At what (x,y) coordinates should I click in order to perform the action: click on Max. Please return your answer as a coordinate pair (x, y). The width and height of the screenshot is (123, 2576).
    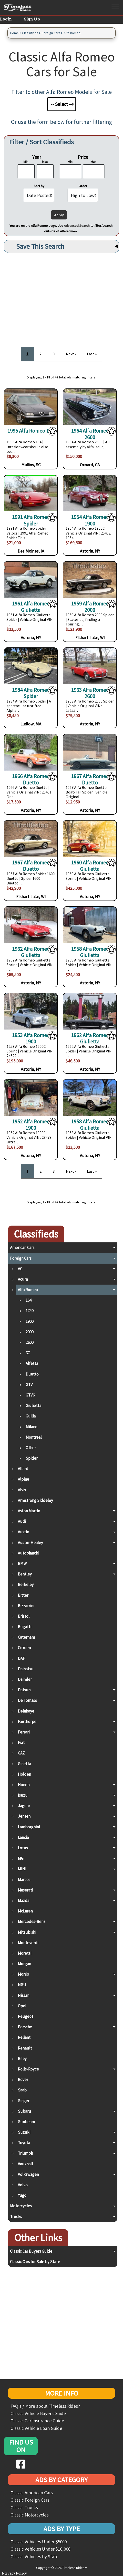
    Looking at the image, I should click on (45, 161).